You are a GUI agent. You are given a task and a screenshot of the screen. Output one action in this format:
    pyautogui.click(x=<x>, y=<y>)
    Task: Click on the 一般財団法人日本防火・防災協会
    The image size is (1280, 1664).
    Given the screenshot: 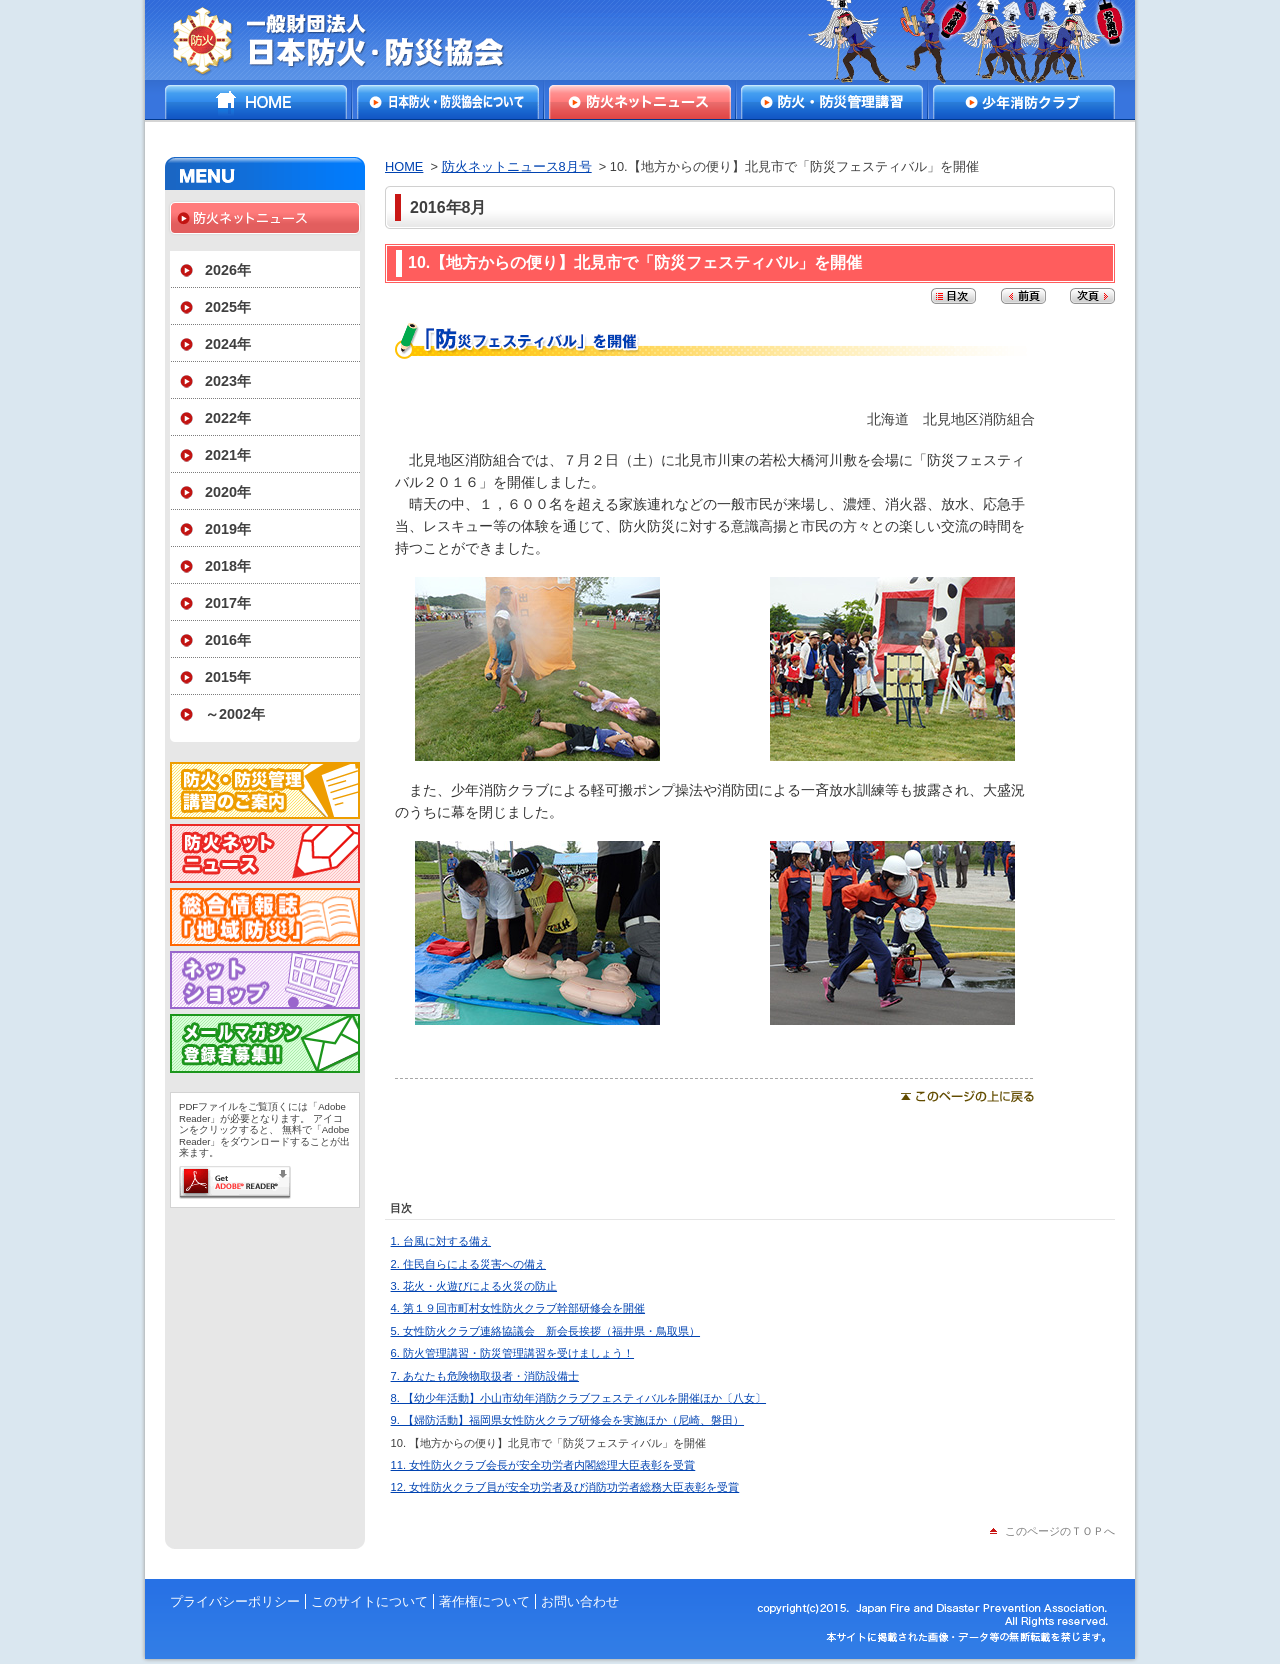 What is the action you would take?
    pyautogui.click(x=352, y=40)
    